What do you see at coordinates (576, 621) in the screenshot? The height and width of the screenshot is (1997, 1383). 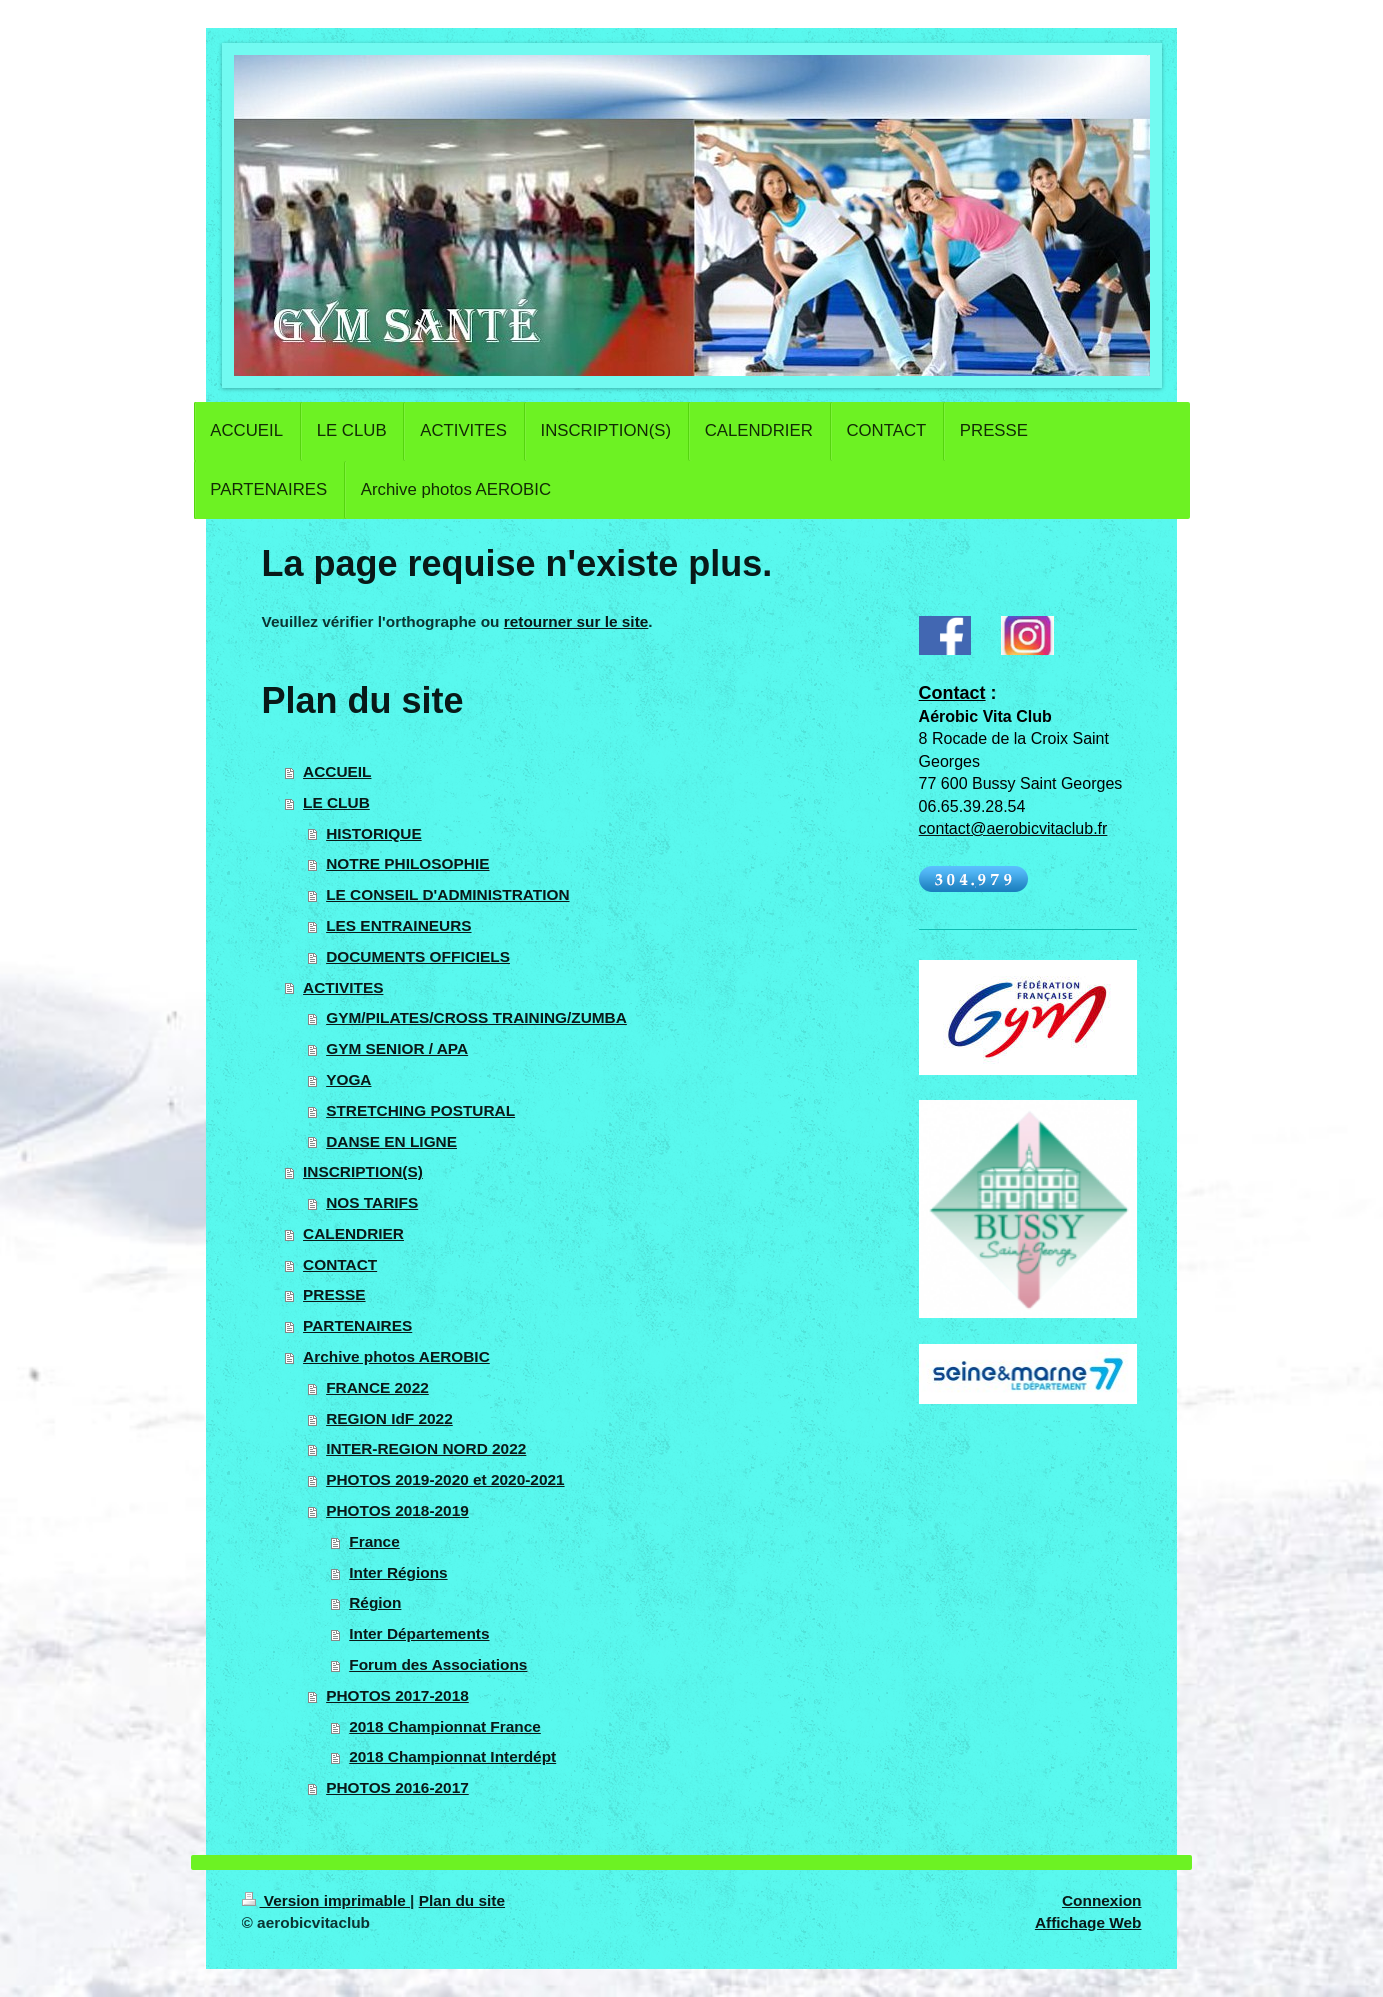 I see `retourner sur le site` at bounding box center [576, 621].